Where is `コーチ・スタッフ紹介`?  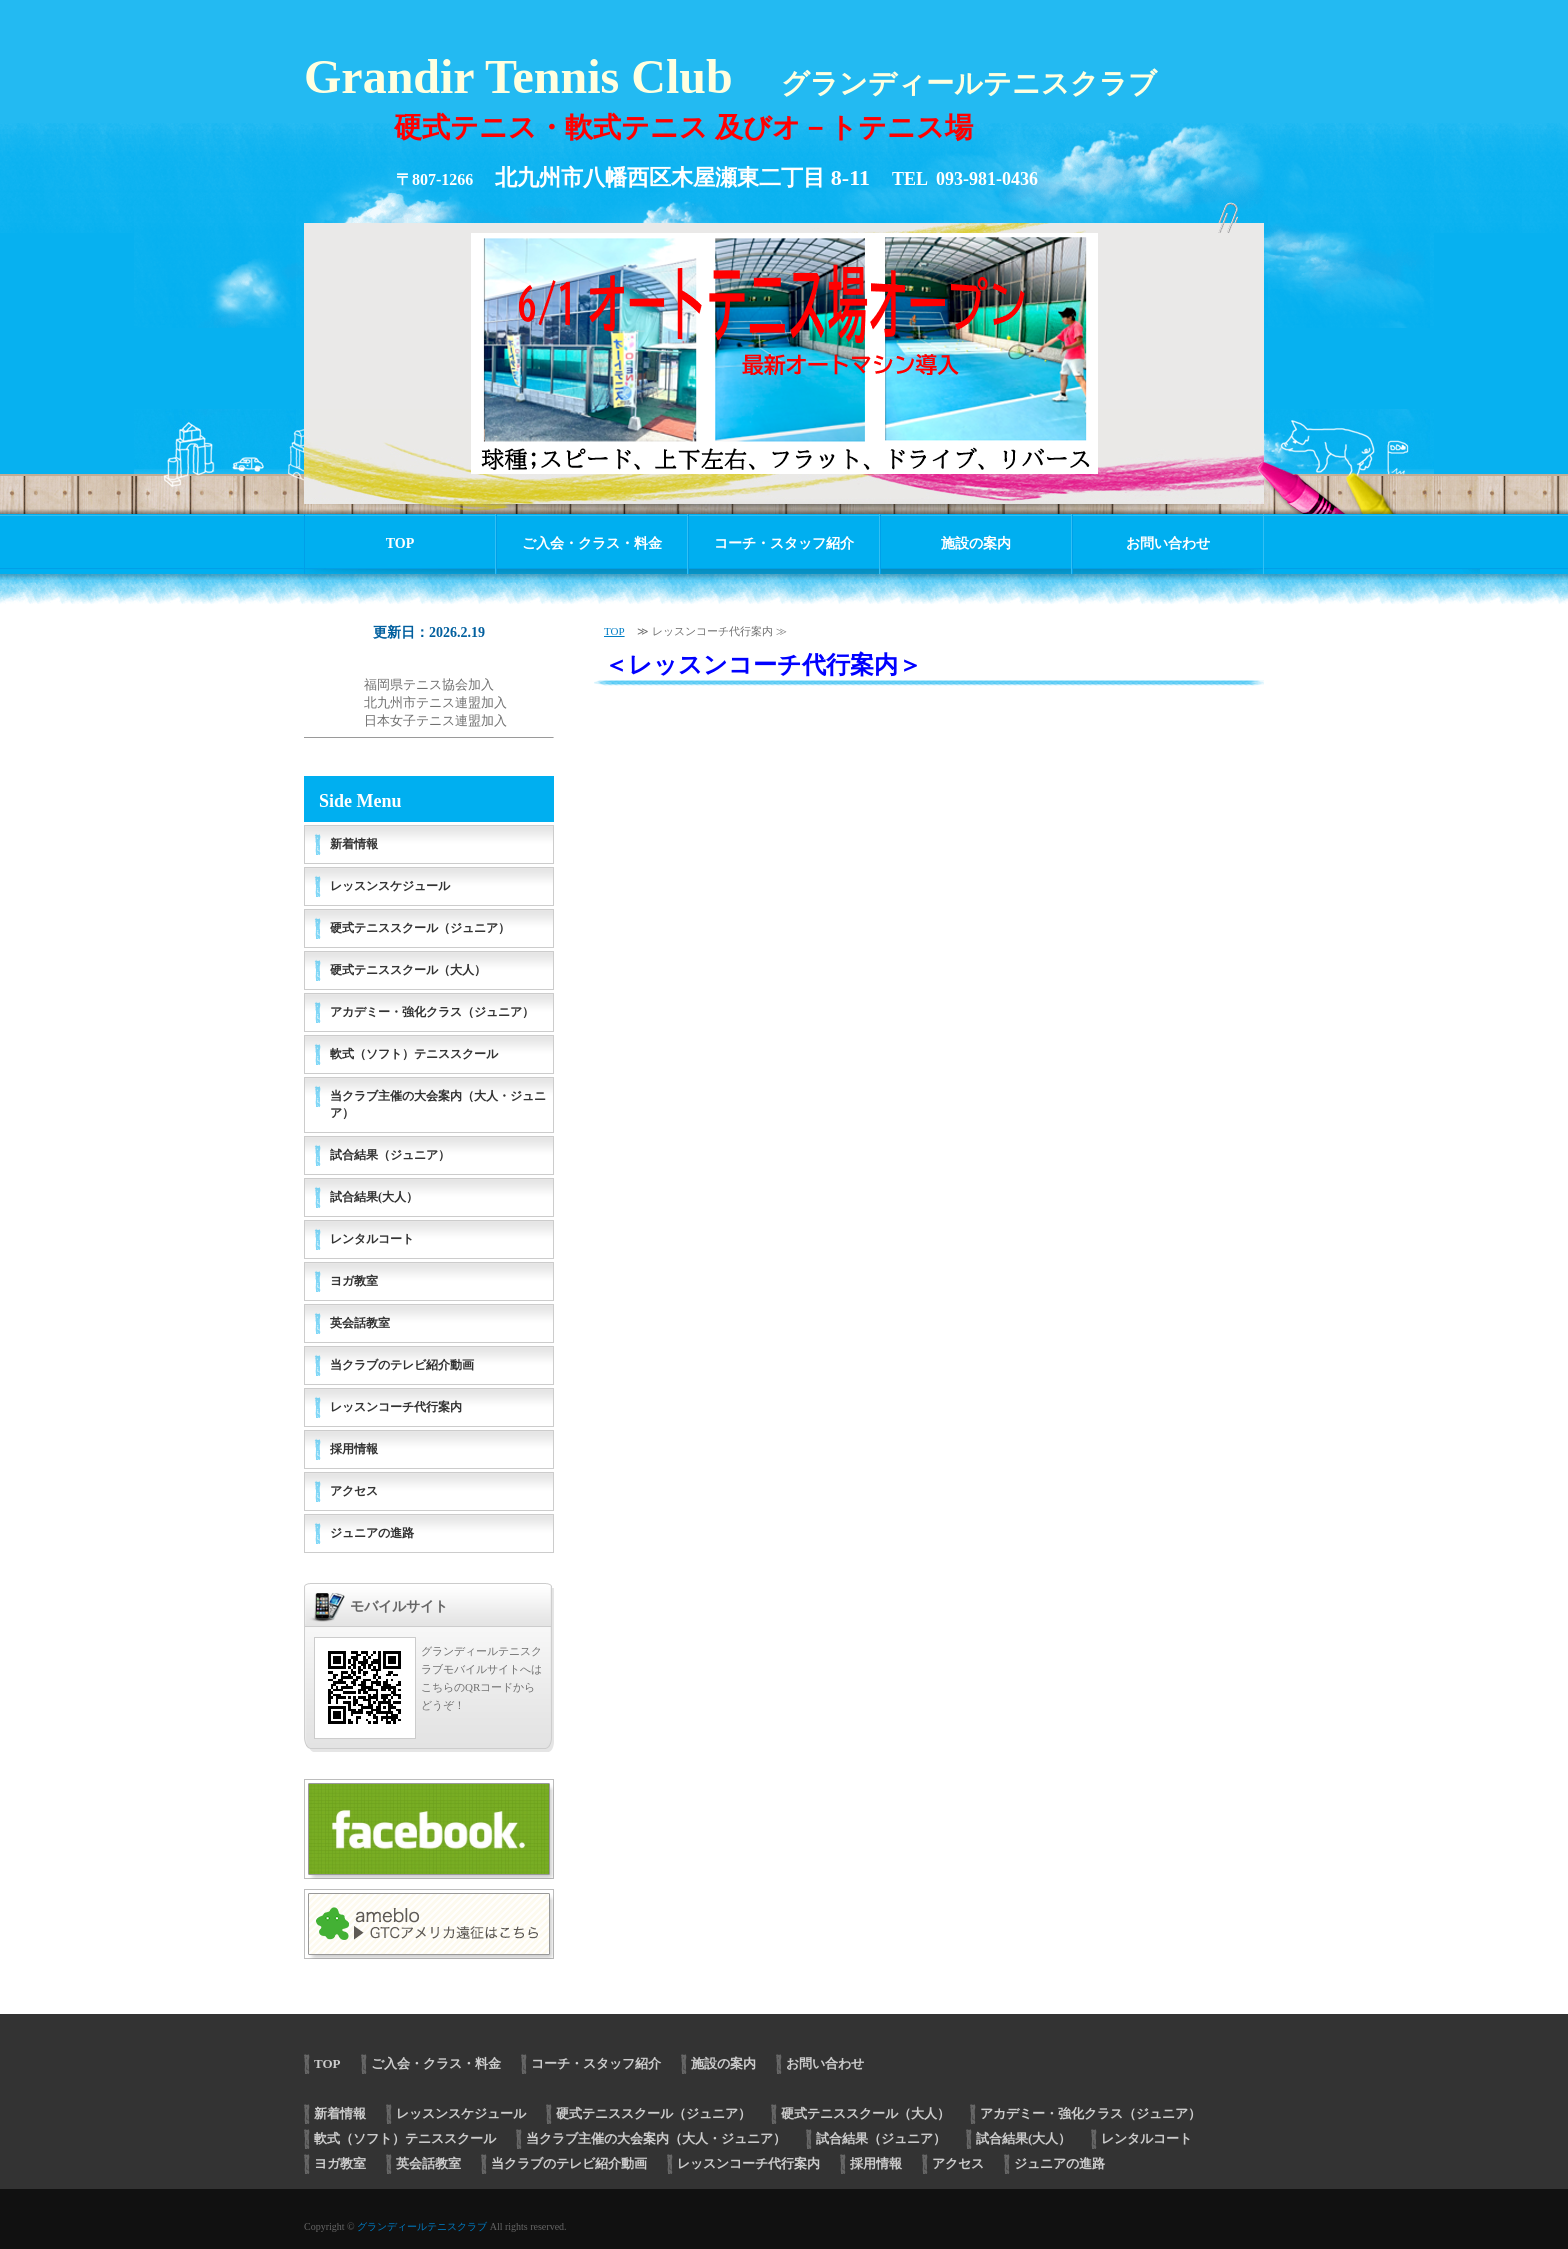
コーチ・スタッフ紹介 is located at coordinates (784, 543).